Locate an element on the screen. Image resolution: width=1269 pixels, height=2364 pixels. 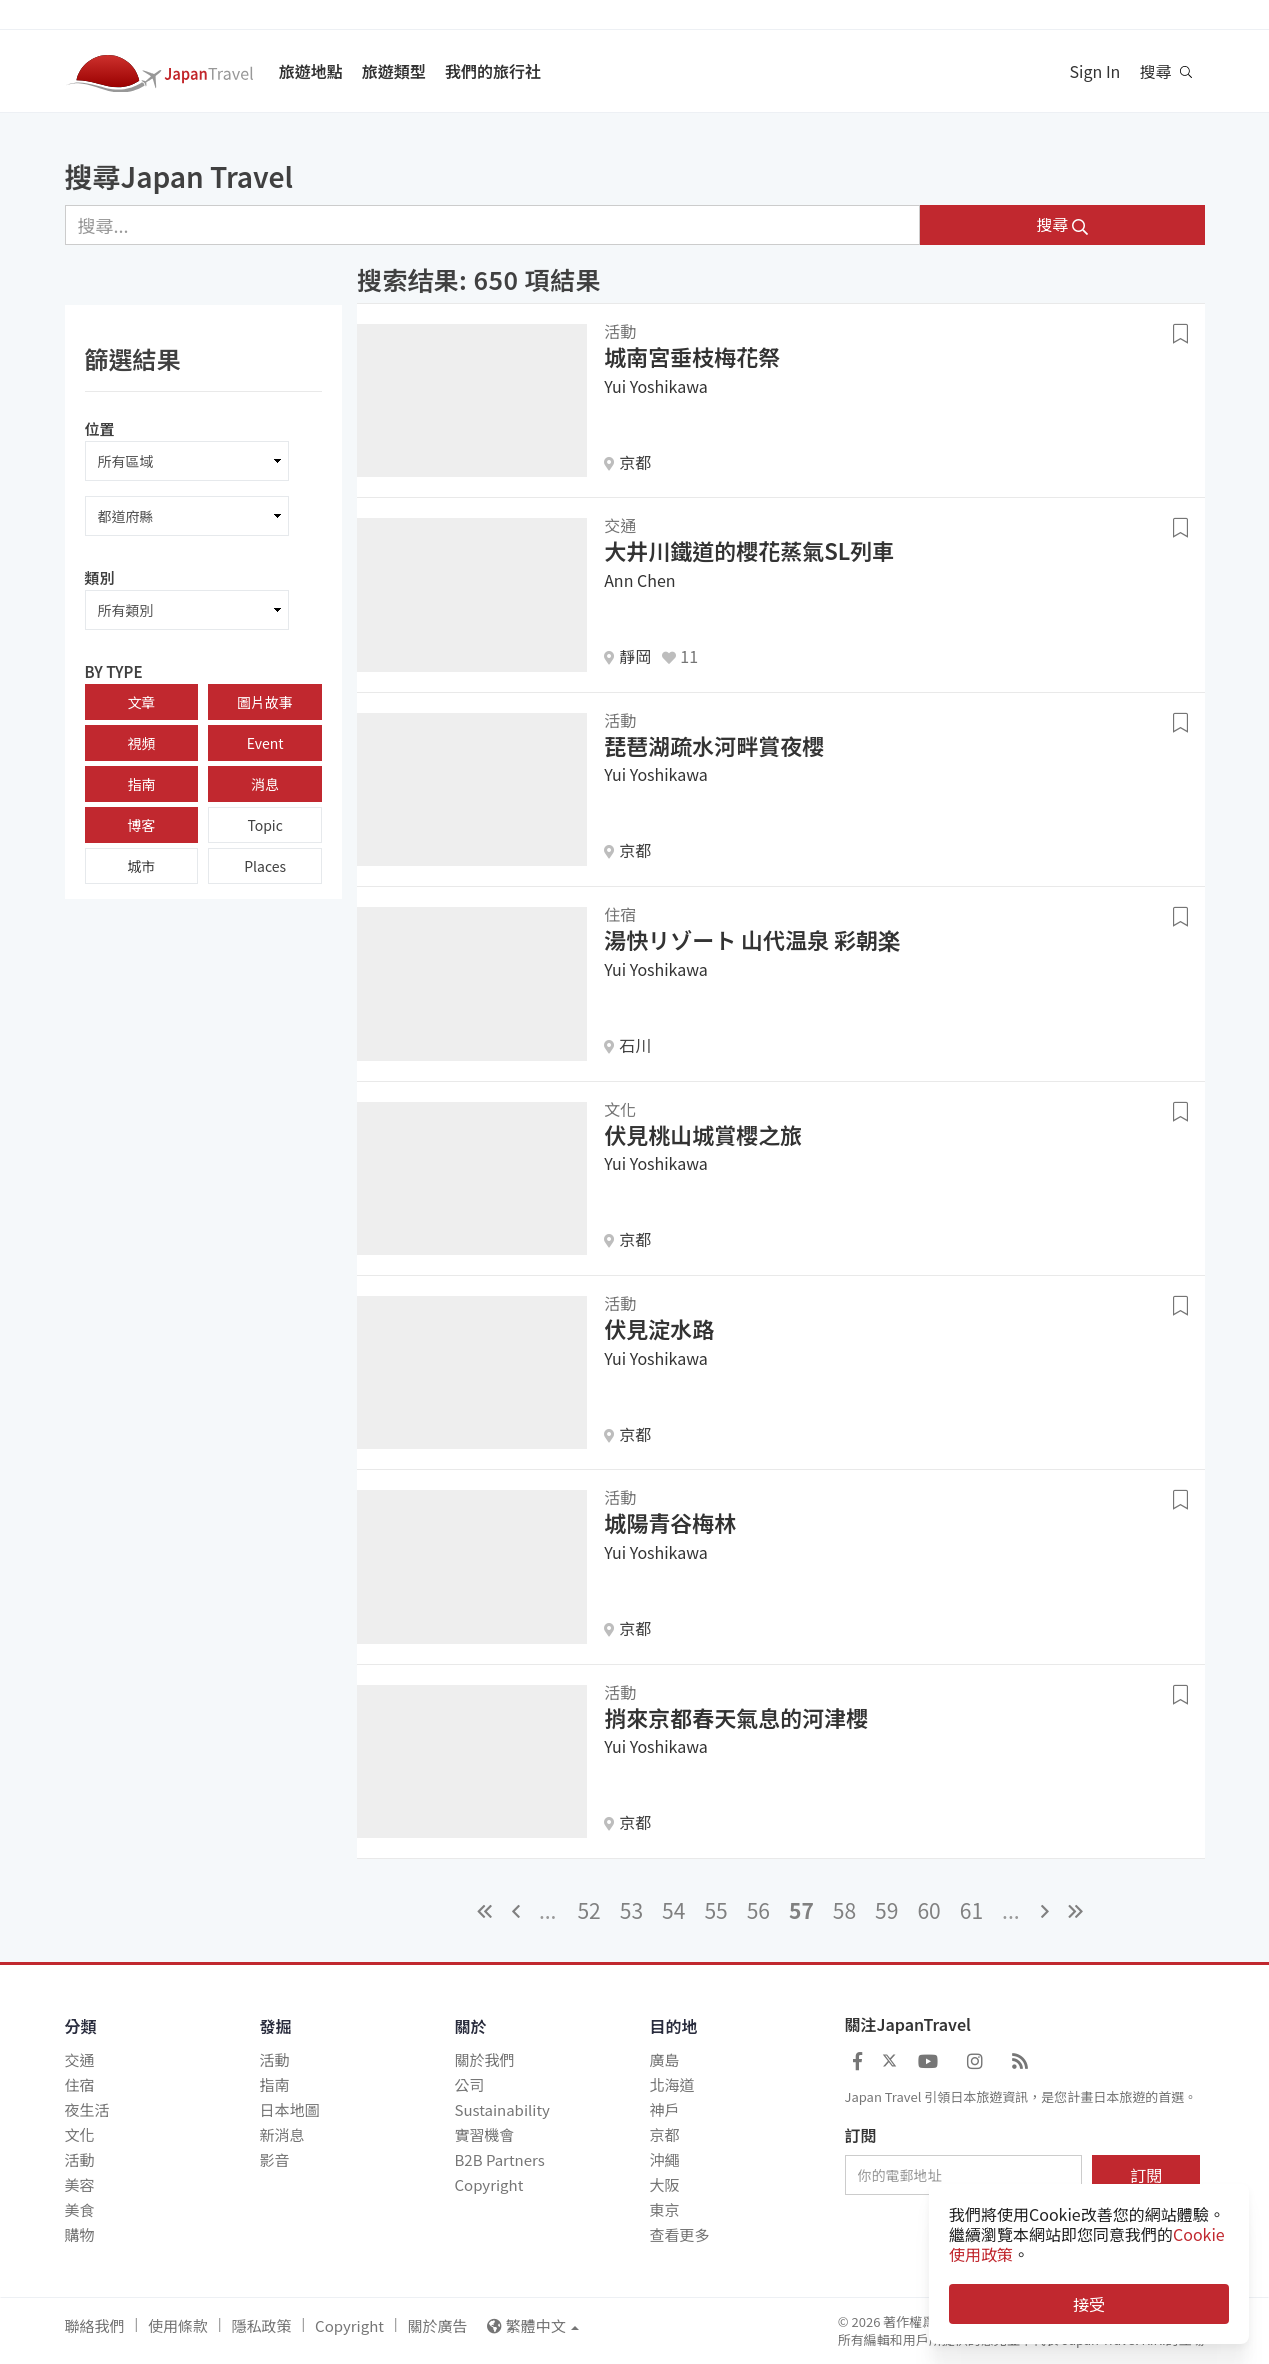
Places is located at coordinates (265, 866).